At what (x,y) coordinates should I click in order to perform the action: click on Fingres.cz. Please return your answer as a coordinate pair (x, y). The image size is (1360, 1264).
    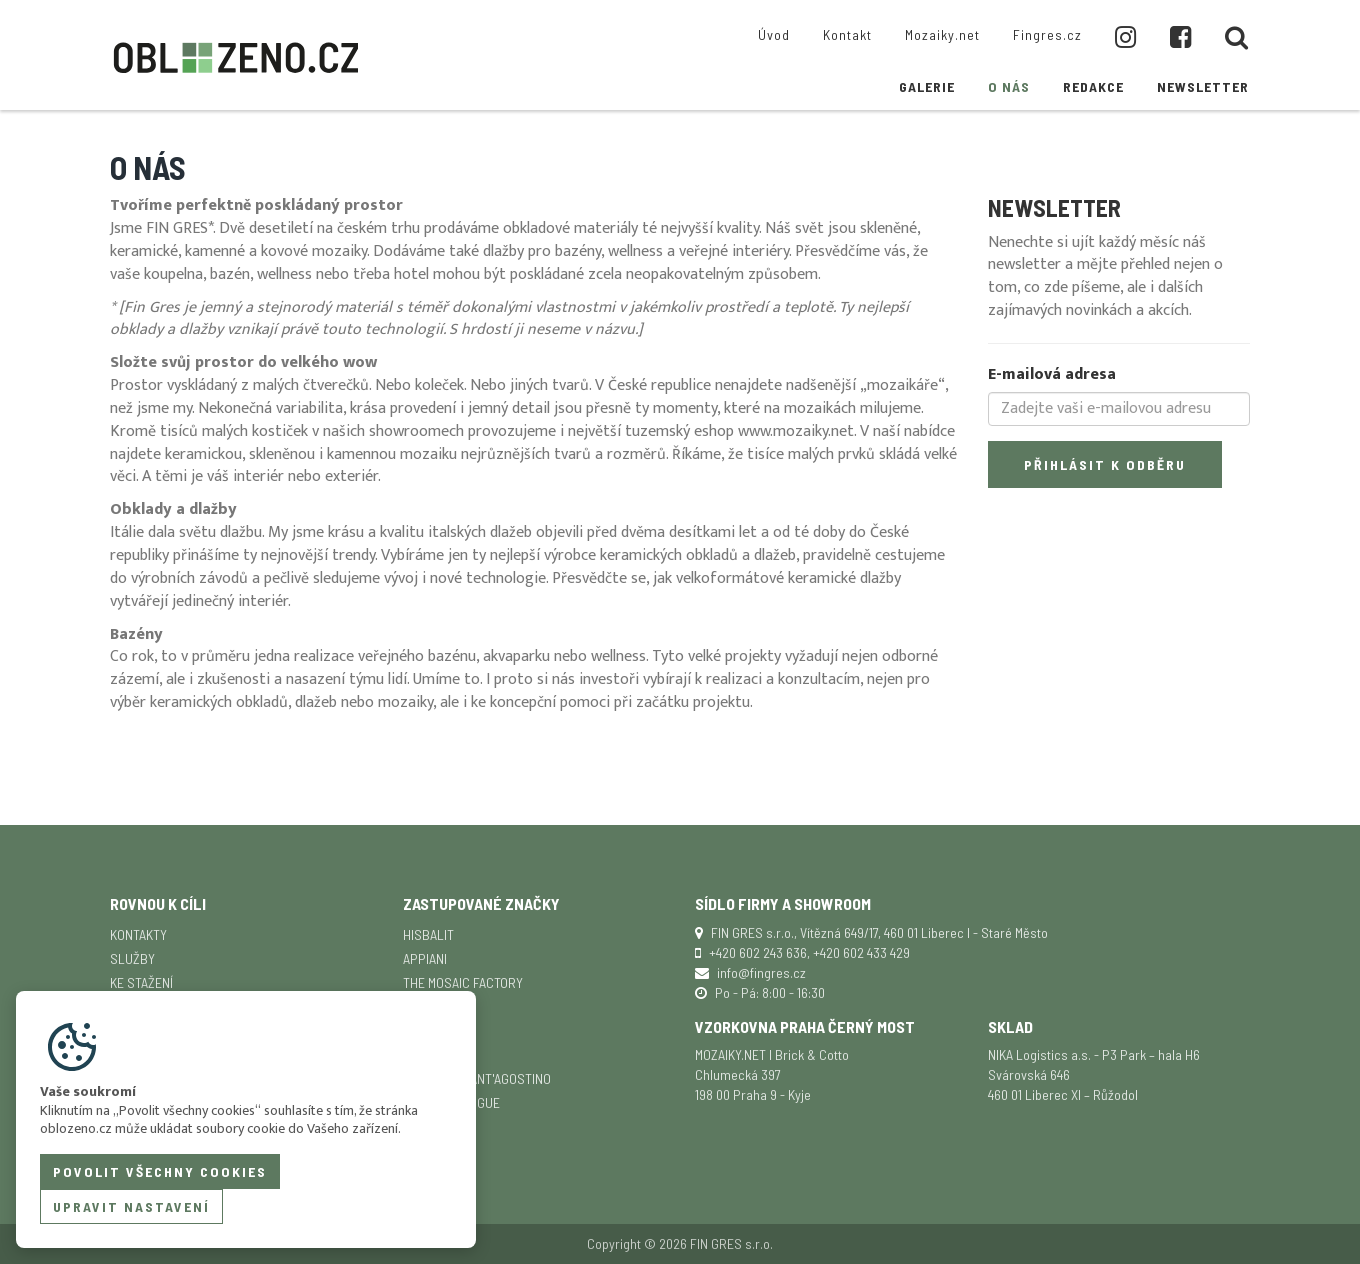
    Looking at the image, I should click on (1047, 34).